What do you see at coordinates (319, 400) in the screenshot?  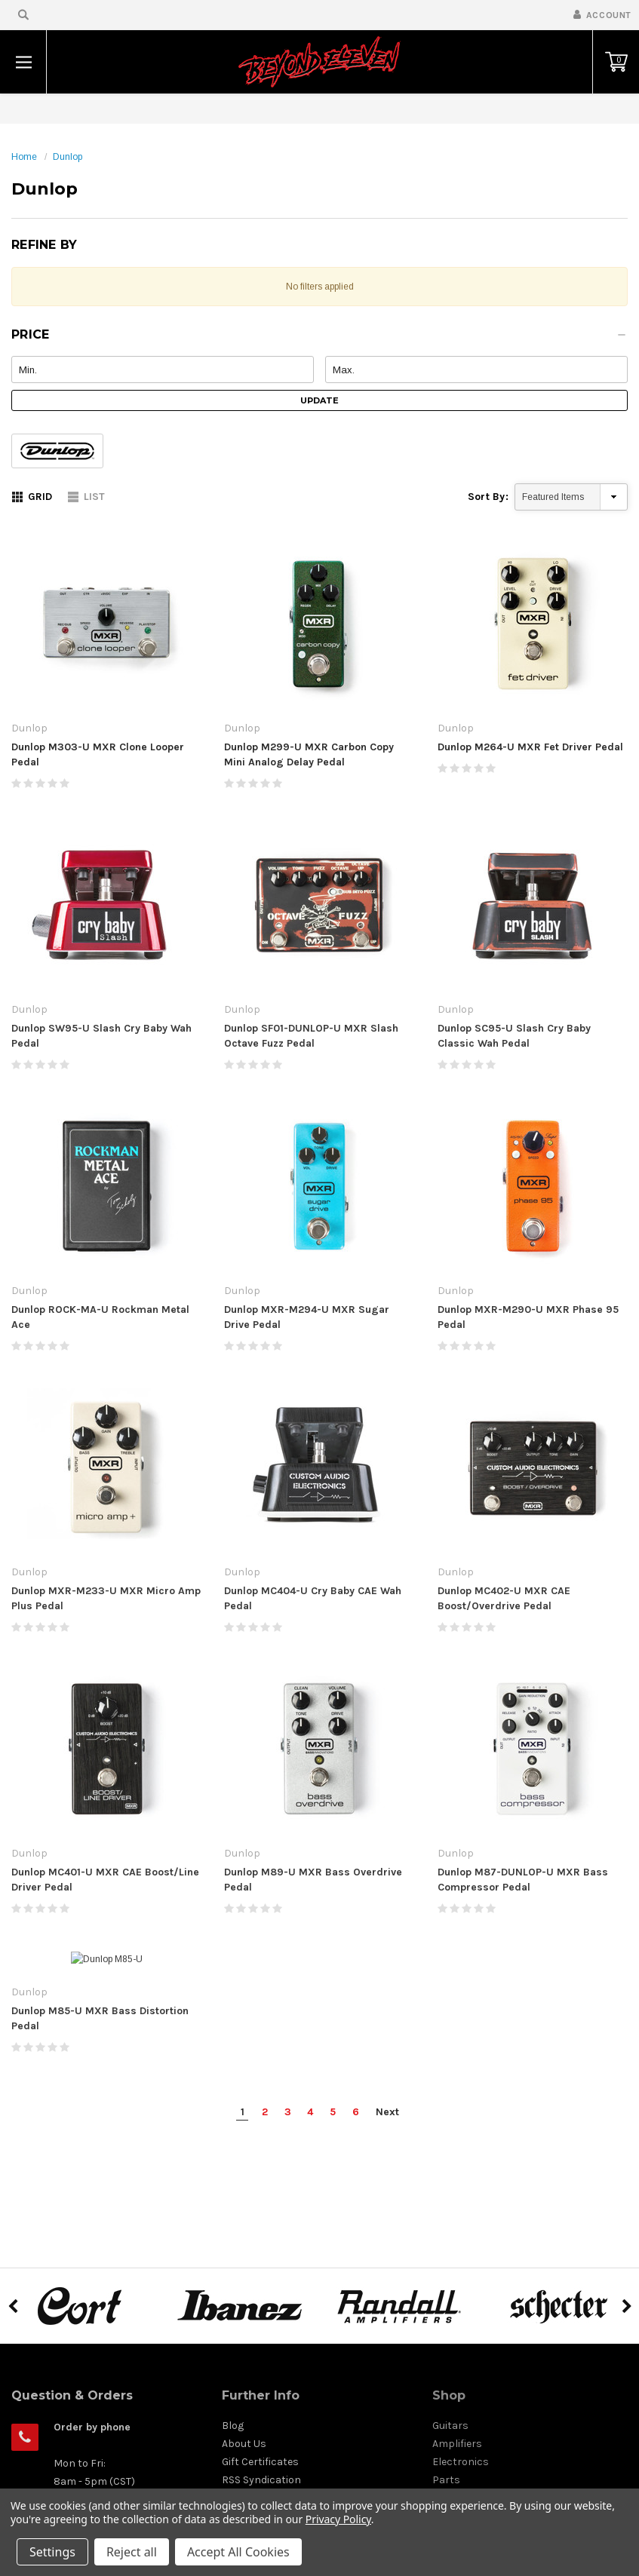 I see `Update` at bounding box center [319, 400].